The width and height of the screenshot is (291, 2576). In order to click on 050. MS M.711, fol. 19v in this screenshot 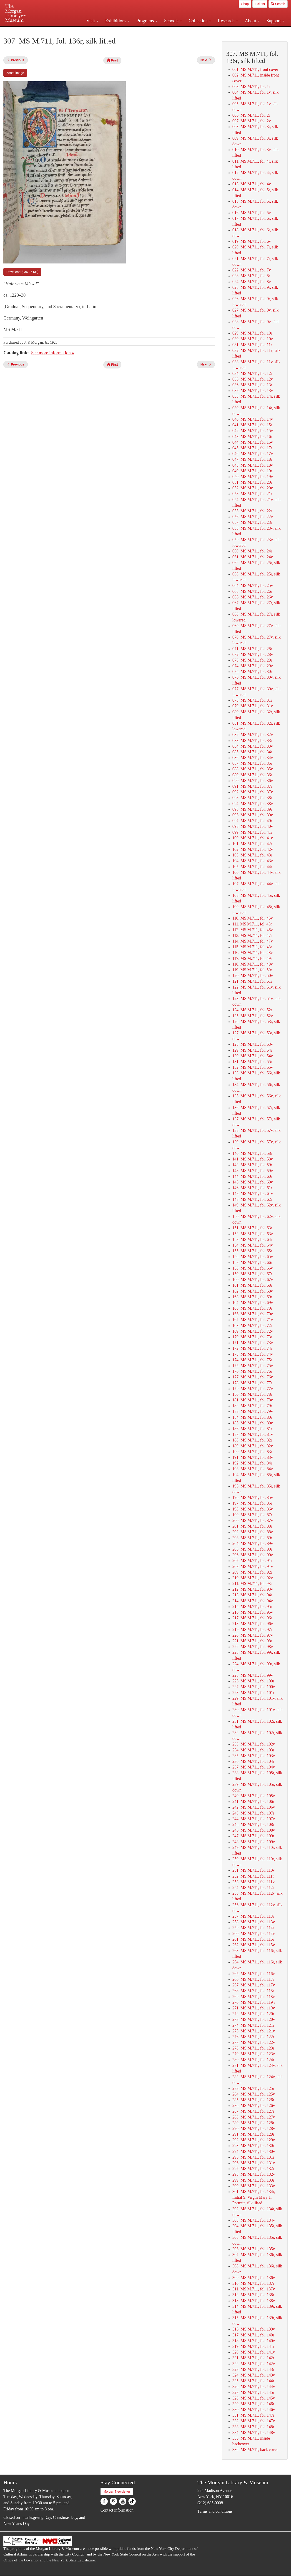, I will do `click(252, 476)`.